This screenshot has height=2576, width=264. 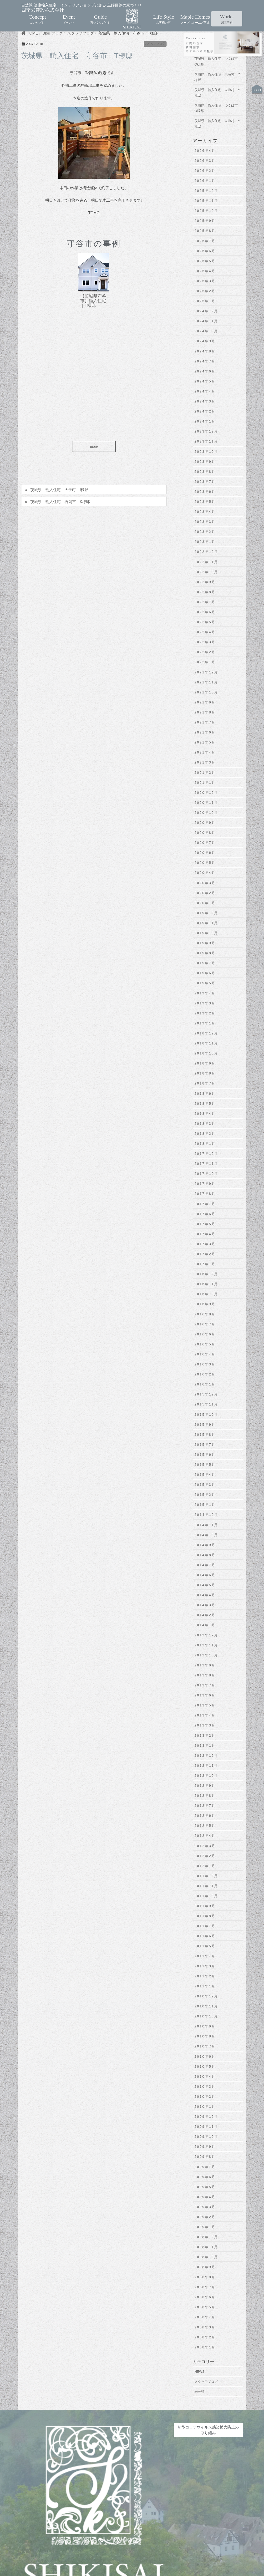 What do you see at coordinates (205, 196) in the screenshot?
I see `2026年2月` at bounding box center [205, 196].